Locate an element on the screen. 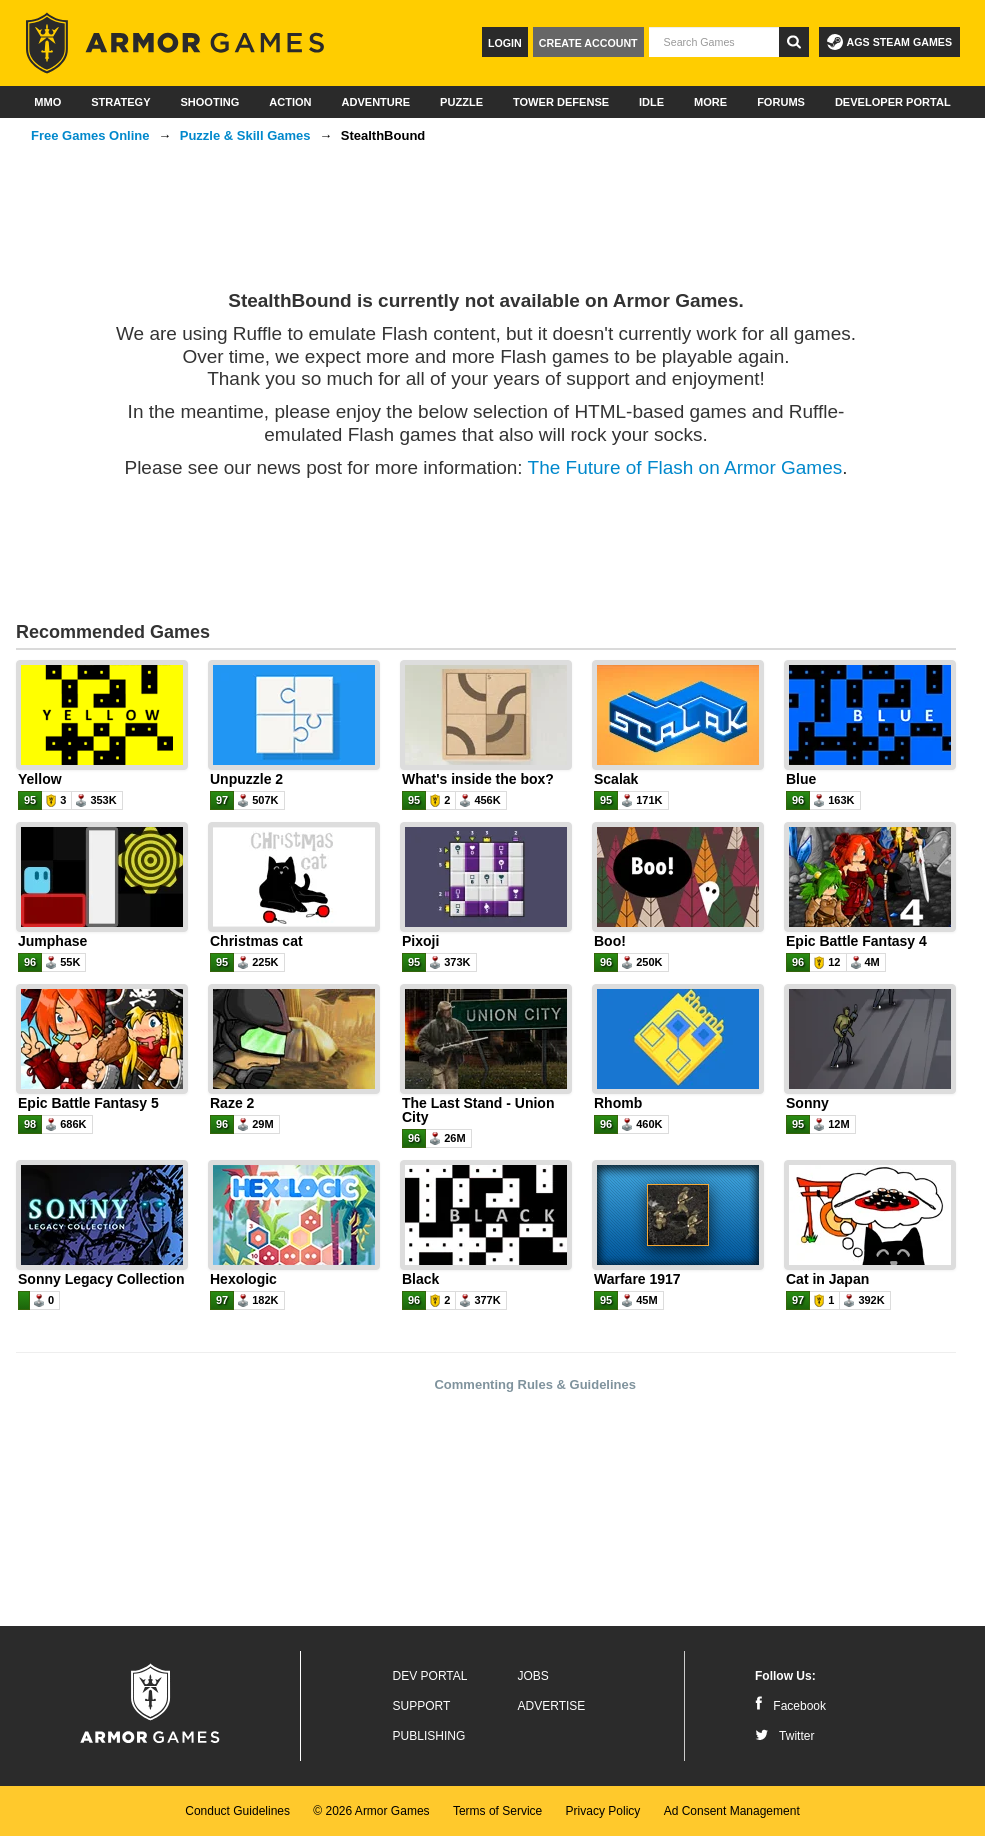  Login is located at coordinates (505, 43).